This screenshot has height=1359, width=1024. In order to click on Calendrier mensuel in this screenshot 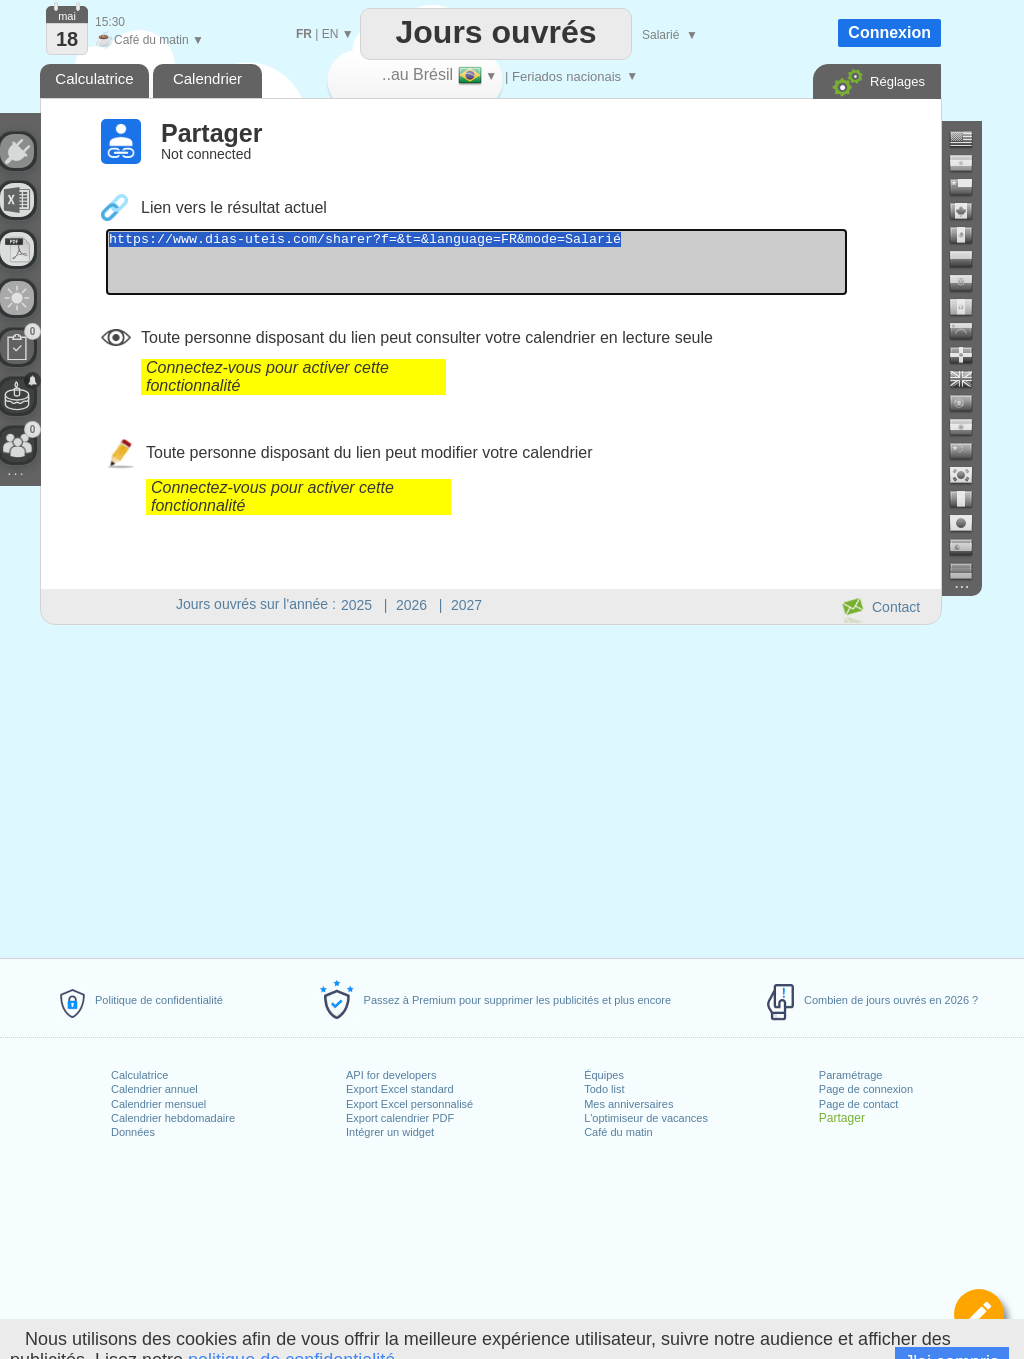, I will do `click(158, 1104)`.